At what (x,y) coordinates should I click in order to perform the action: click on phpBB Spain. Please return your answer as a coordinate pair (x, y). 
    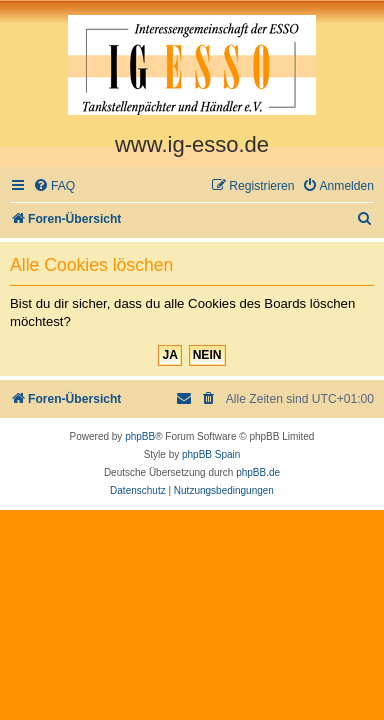
    Looking at the image, I should click on (211, 454).